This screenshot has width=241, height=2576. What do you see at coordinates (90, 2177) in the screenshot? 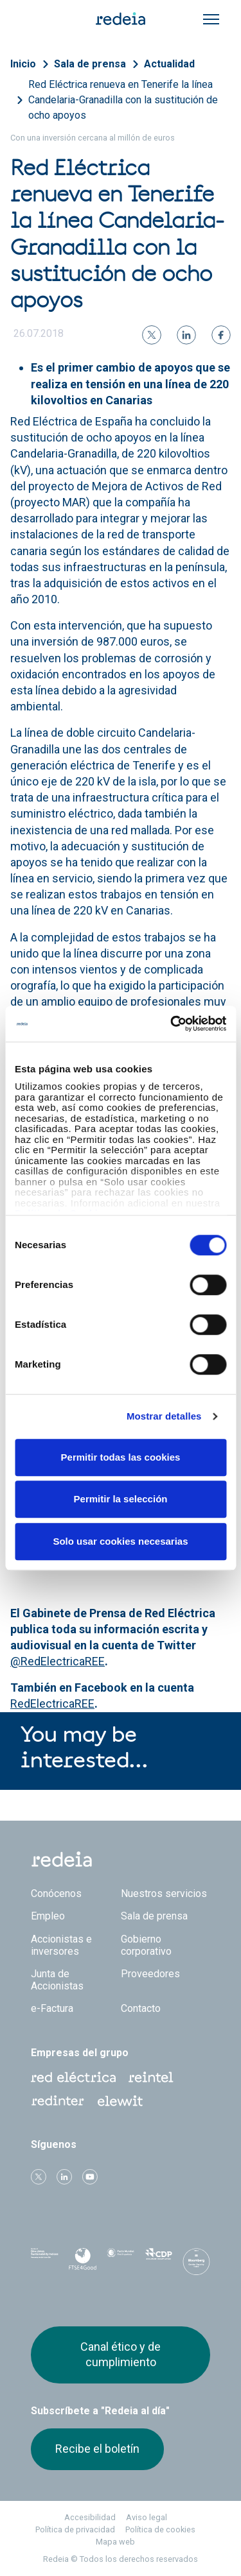
I see `Youtube` at bounding box center [90, 2177].